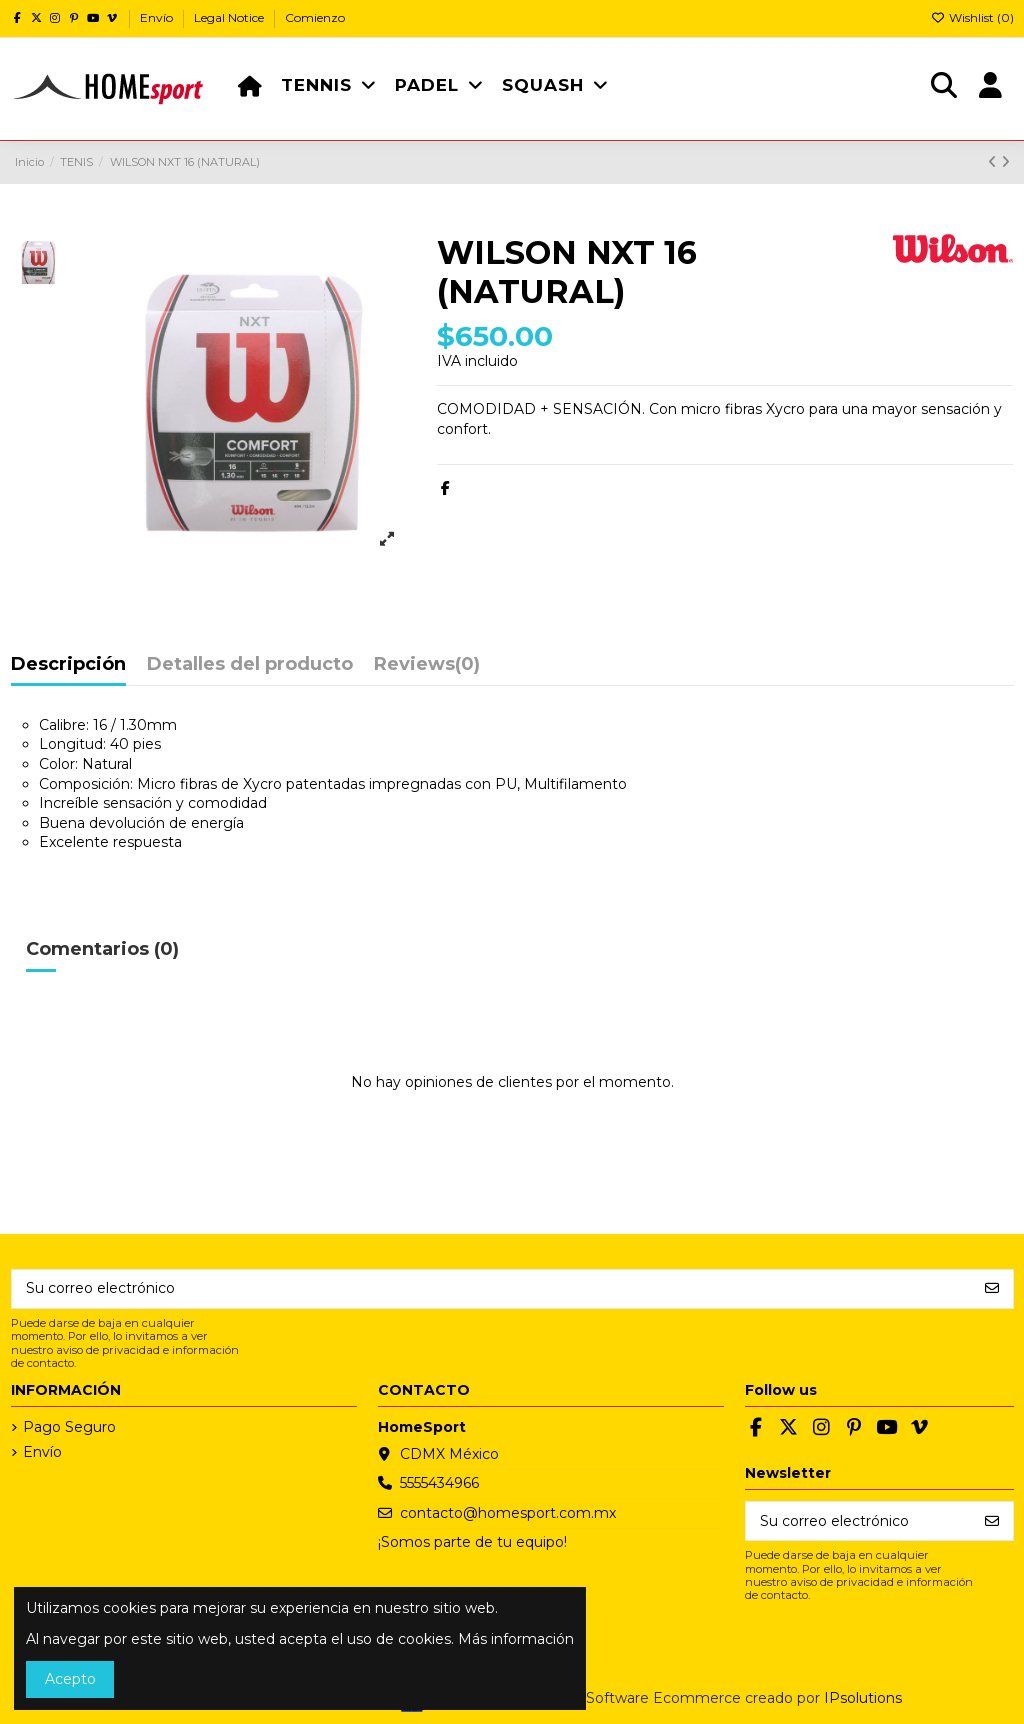 The image size is (1024, 1724). What do you see at coordinates (439, 1483) in the screenshot?
I see `5555434966` at bounding box center [439, 1483].